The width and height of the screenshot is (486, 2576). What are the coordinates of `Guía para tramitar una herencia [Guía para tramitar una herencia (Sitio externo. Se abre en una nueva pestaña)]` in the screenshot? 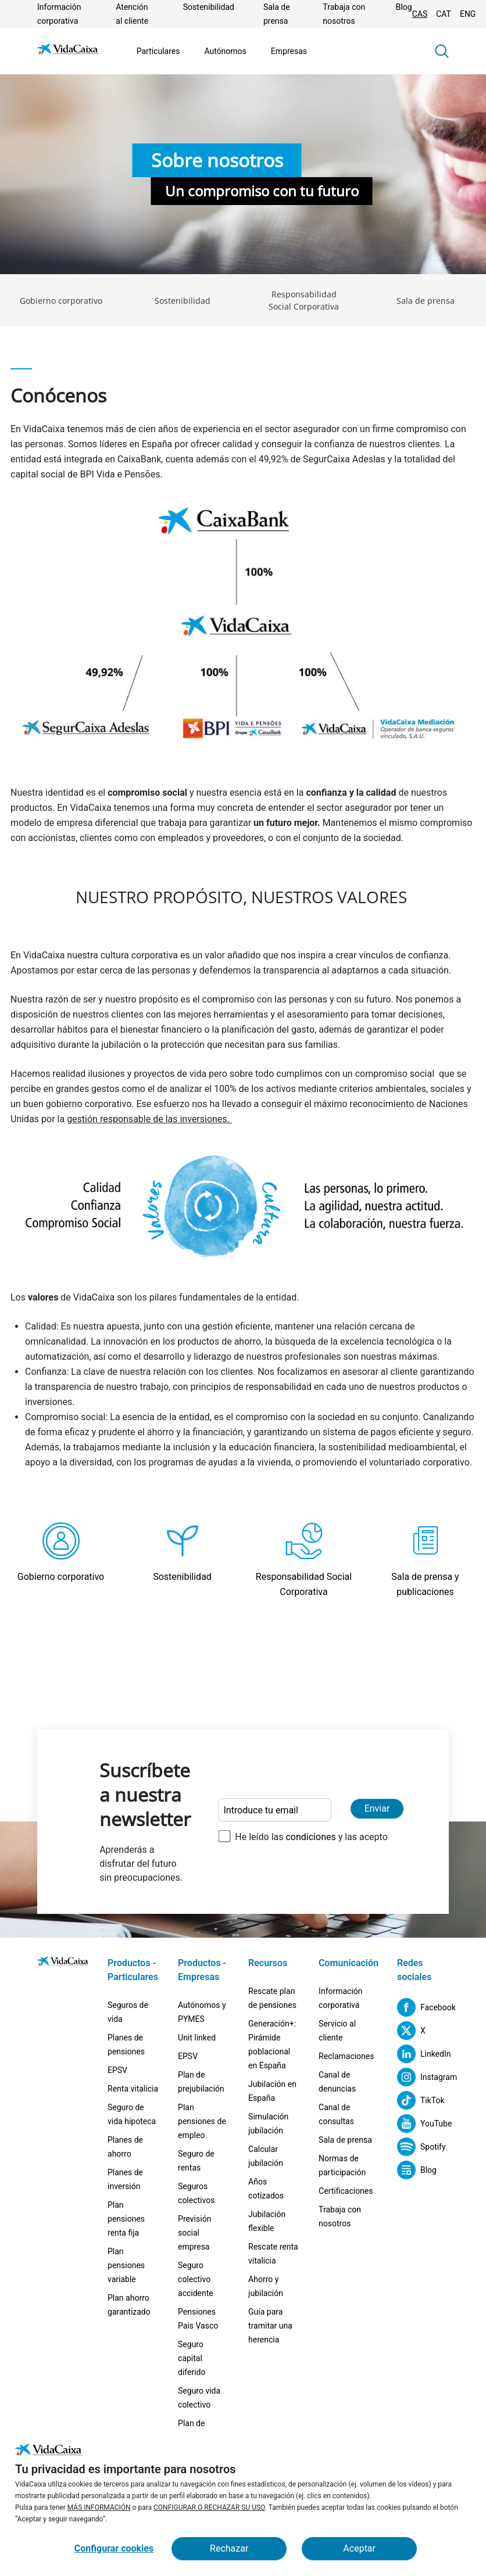 It's located at (270, 2325).